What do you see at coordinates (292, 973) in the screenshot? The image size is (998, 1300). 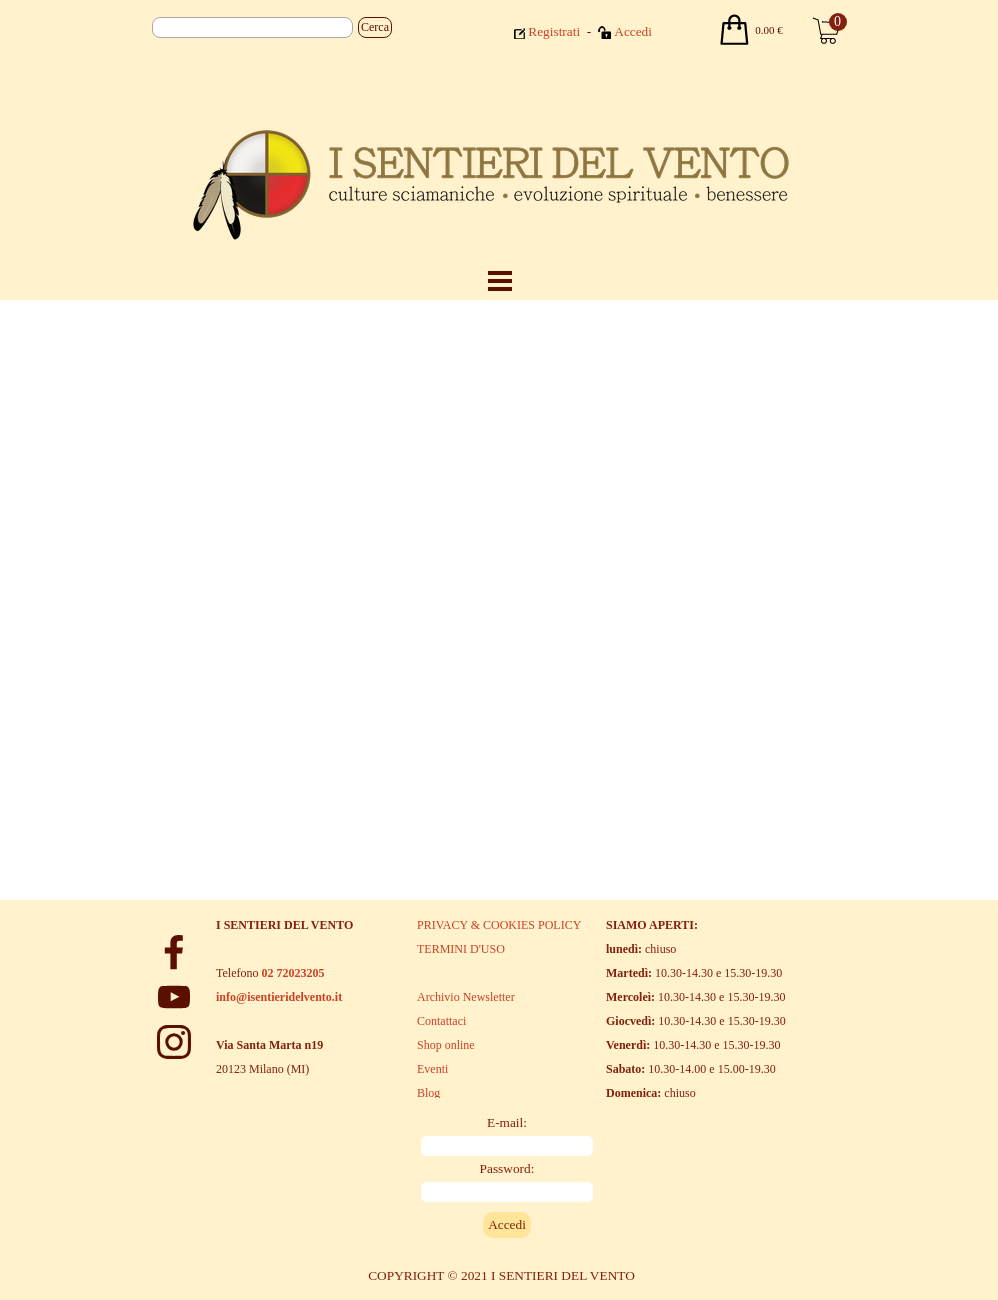 I see `02 72023205` at bounding box center [292, 973].